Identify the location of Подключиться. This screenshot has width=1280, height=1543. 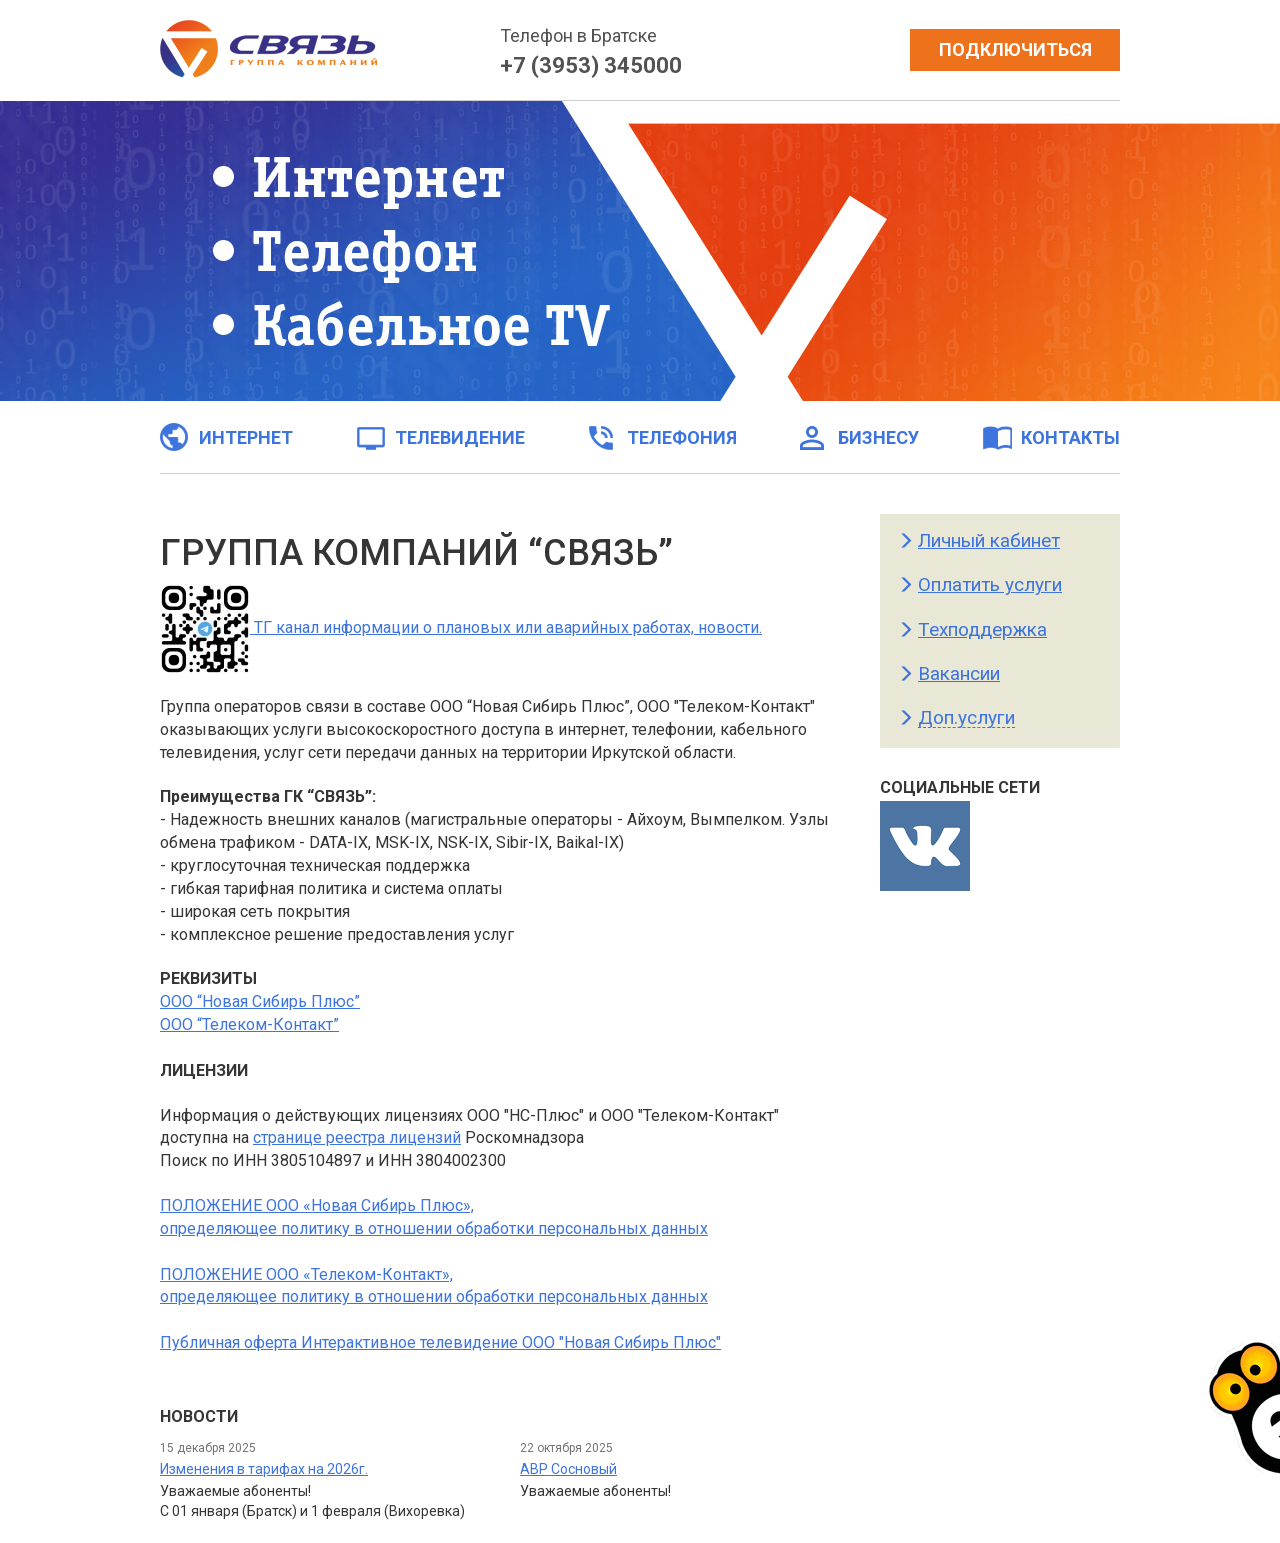
(1015, 49).